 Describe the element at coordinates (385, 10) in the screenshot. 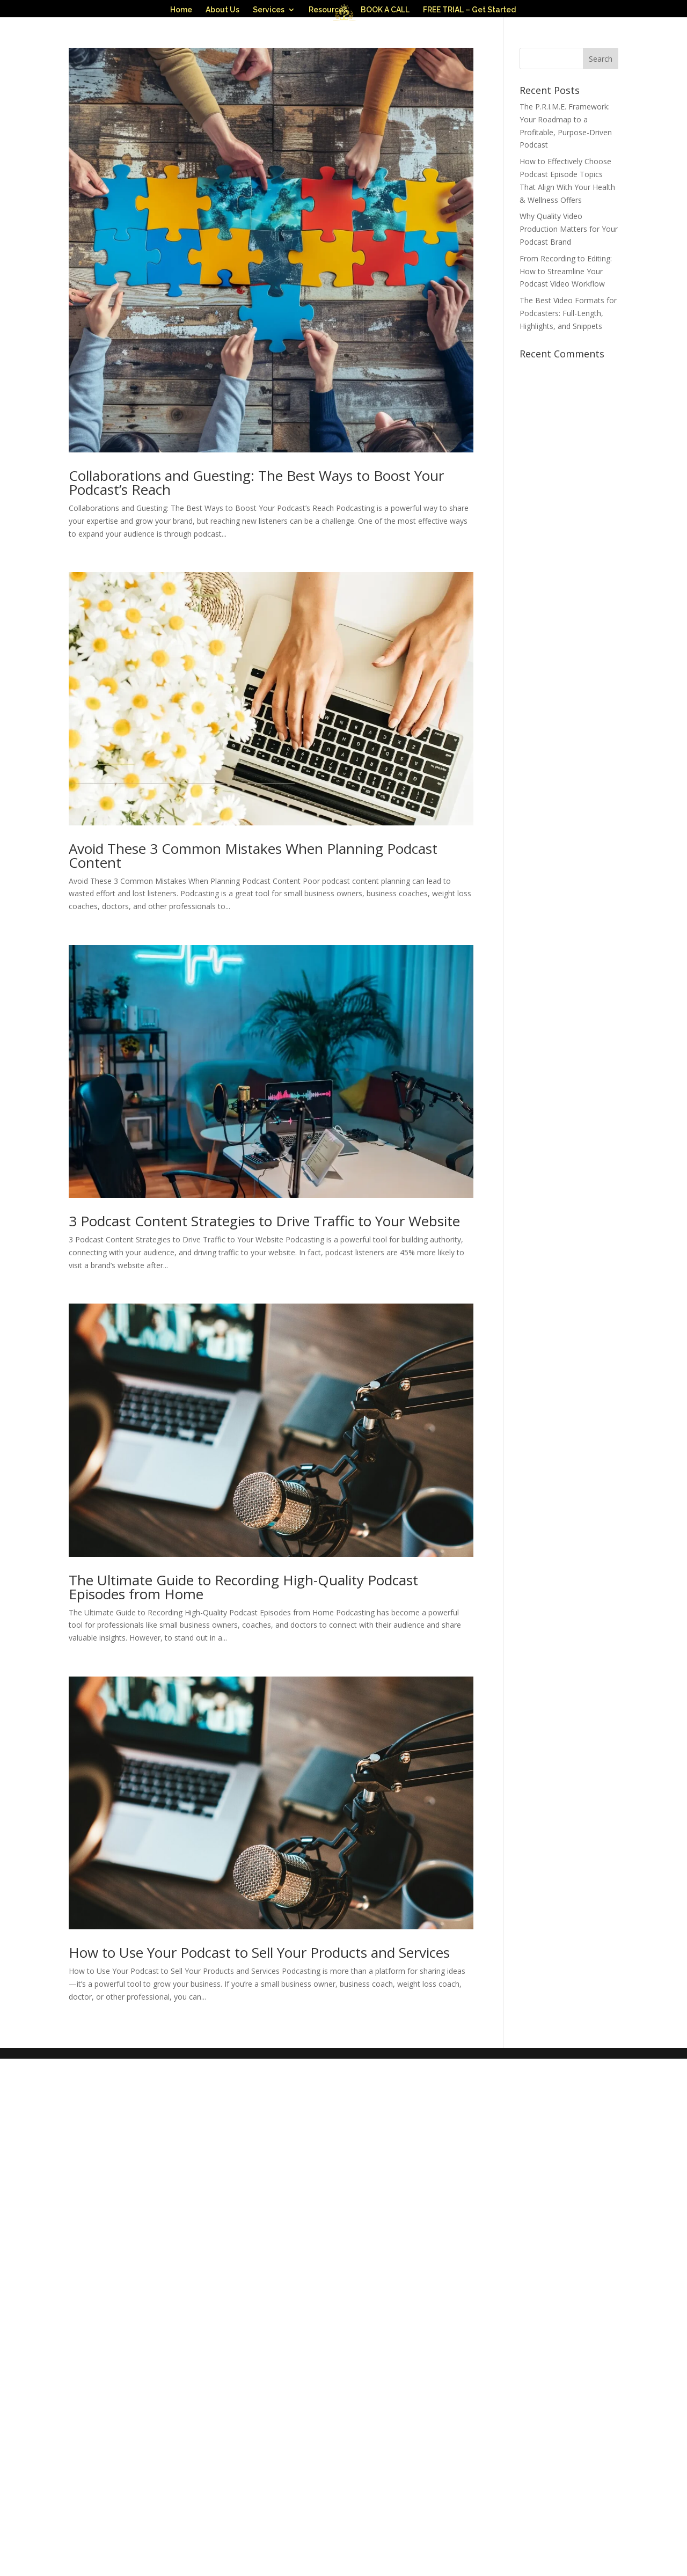

I see `BOOK A CALL` at that location.